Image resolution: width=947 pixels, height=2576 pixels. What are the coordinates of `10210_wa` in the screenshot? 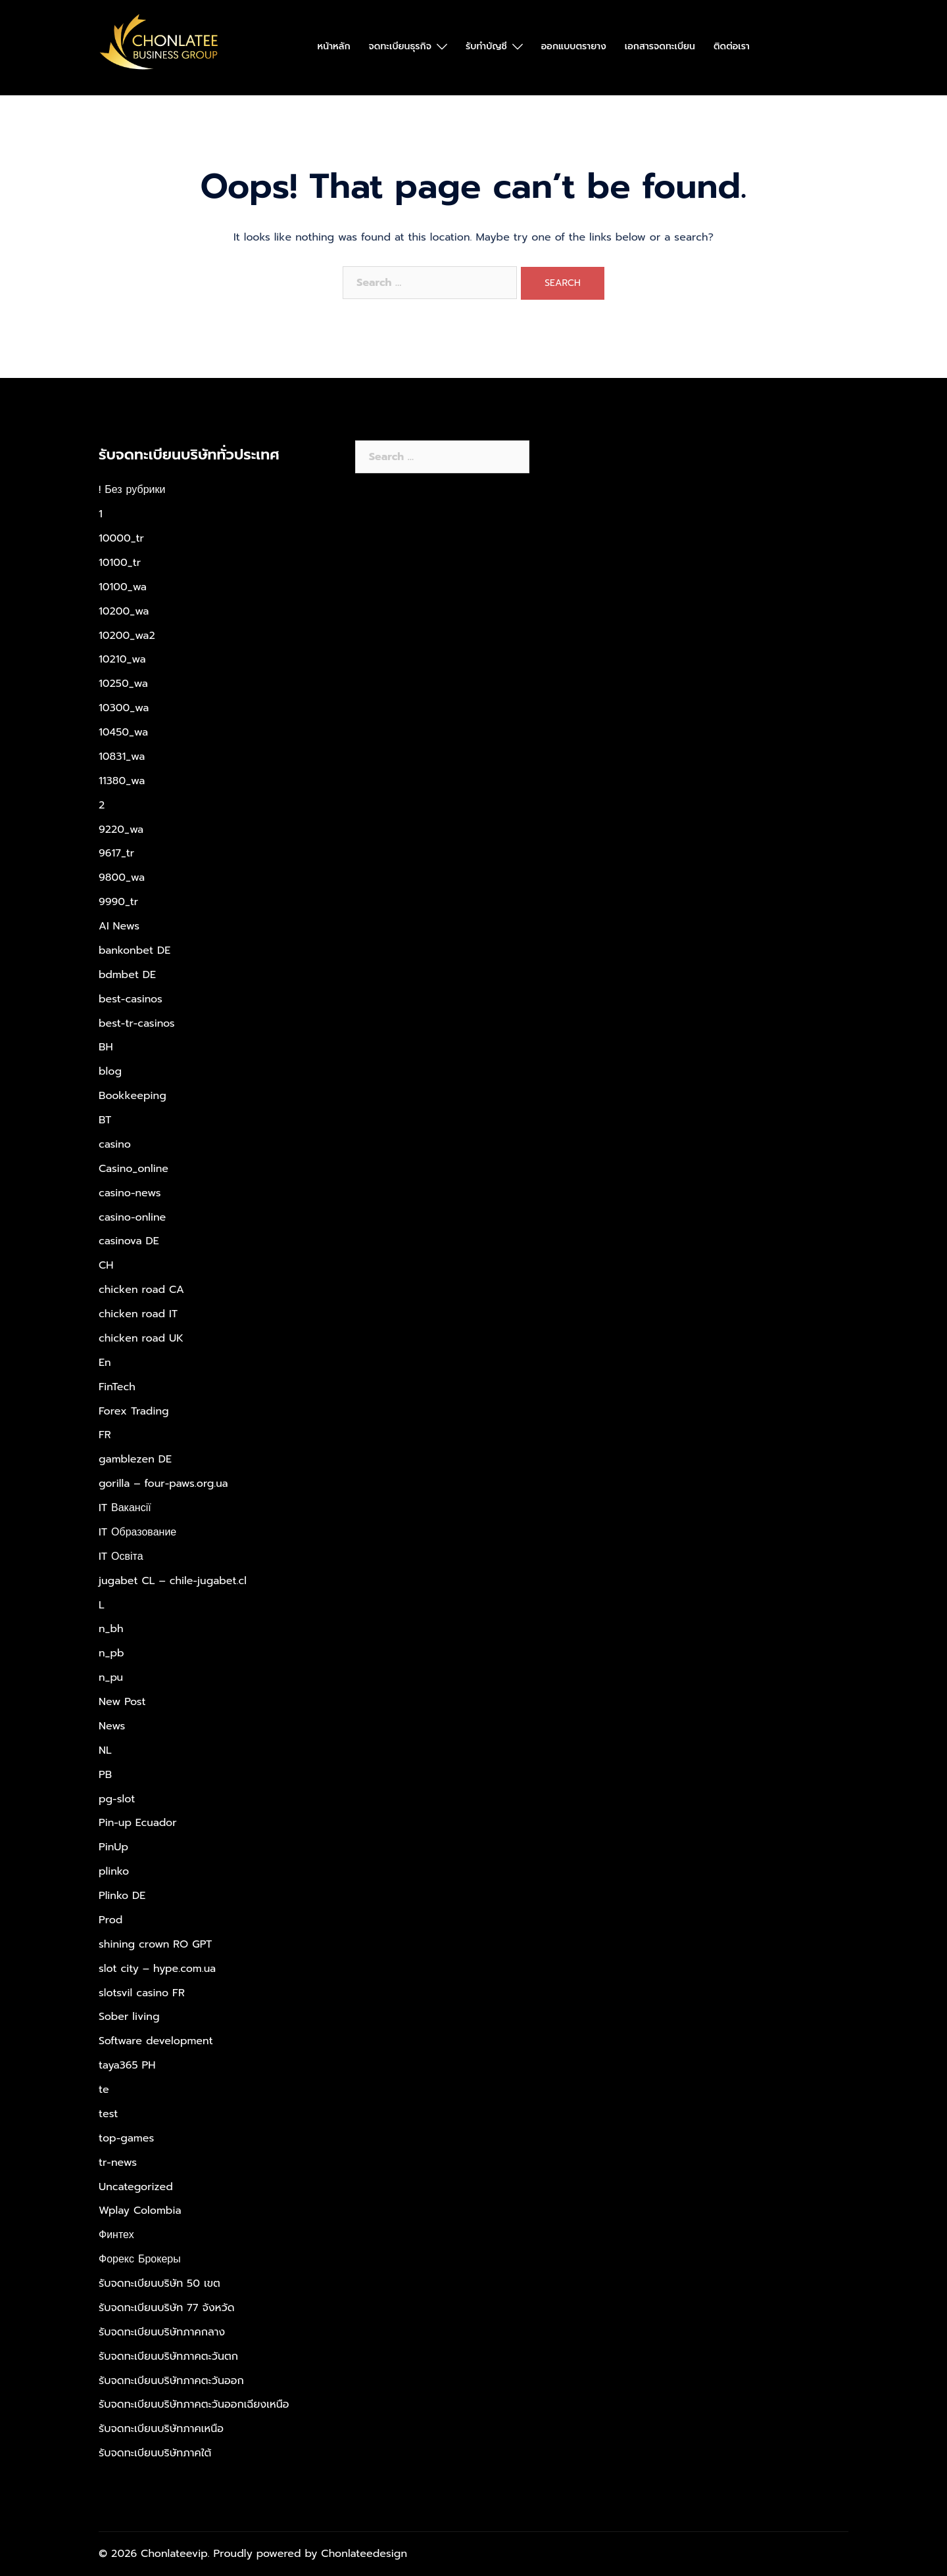 It's located at (122, 659).